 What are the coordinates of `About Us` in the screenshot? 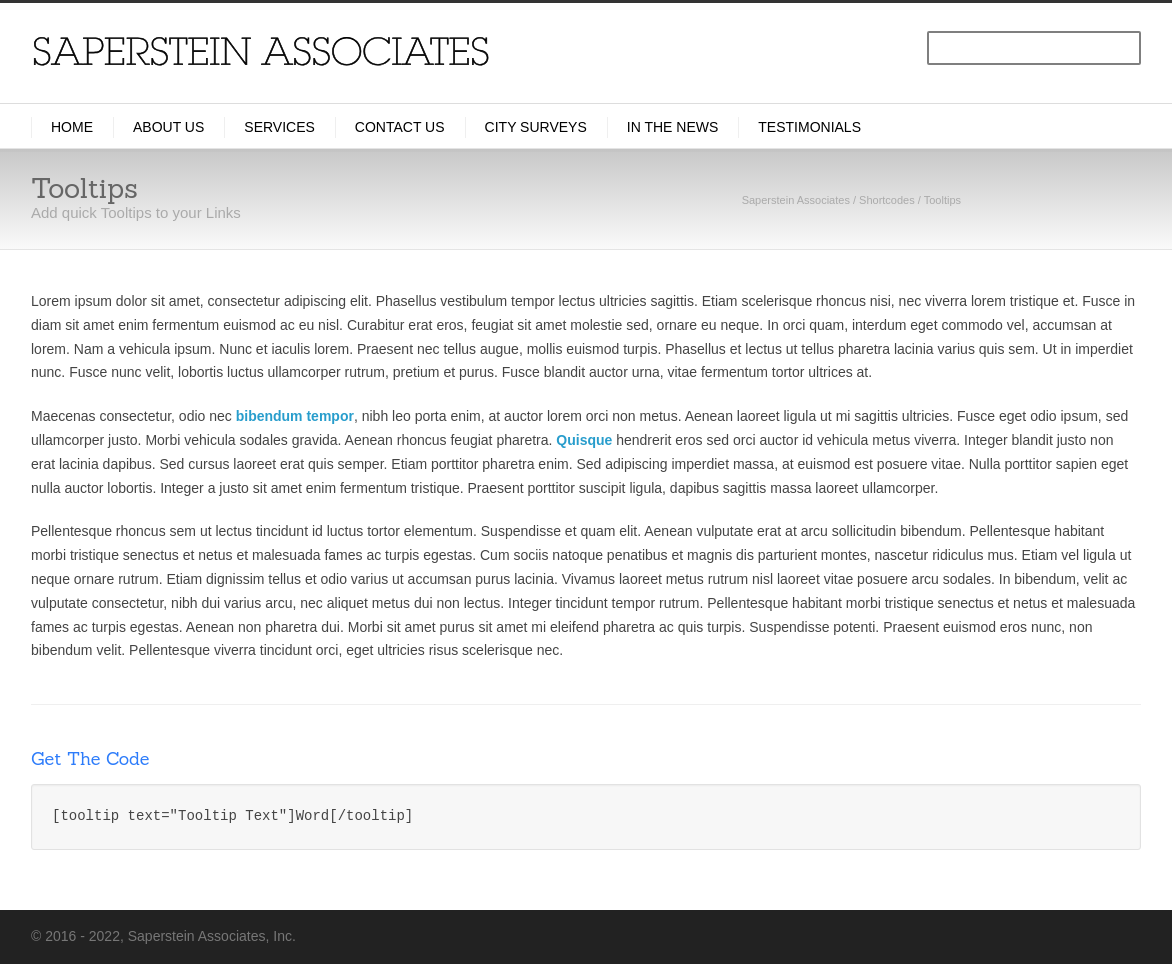 It's located at (168, 127).